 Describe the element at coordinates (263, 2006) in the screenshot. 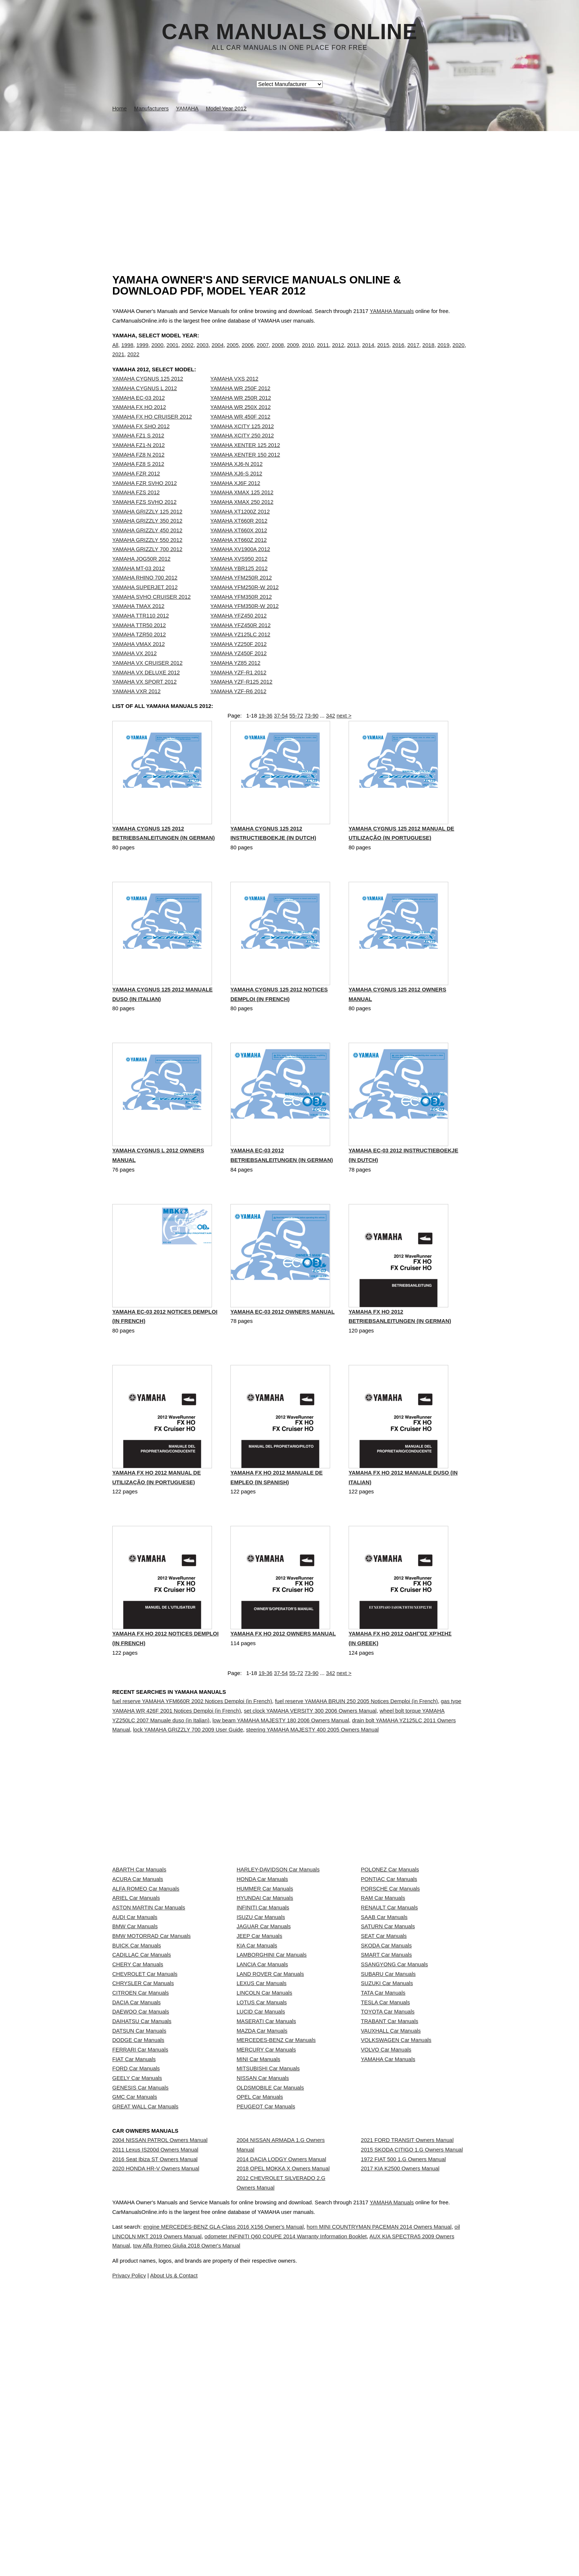

I see `INFINITI Car Manuals` at that location.